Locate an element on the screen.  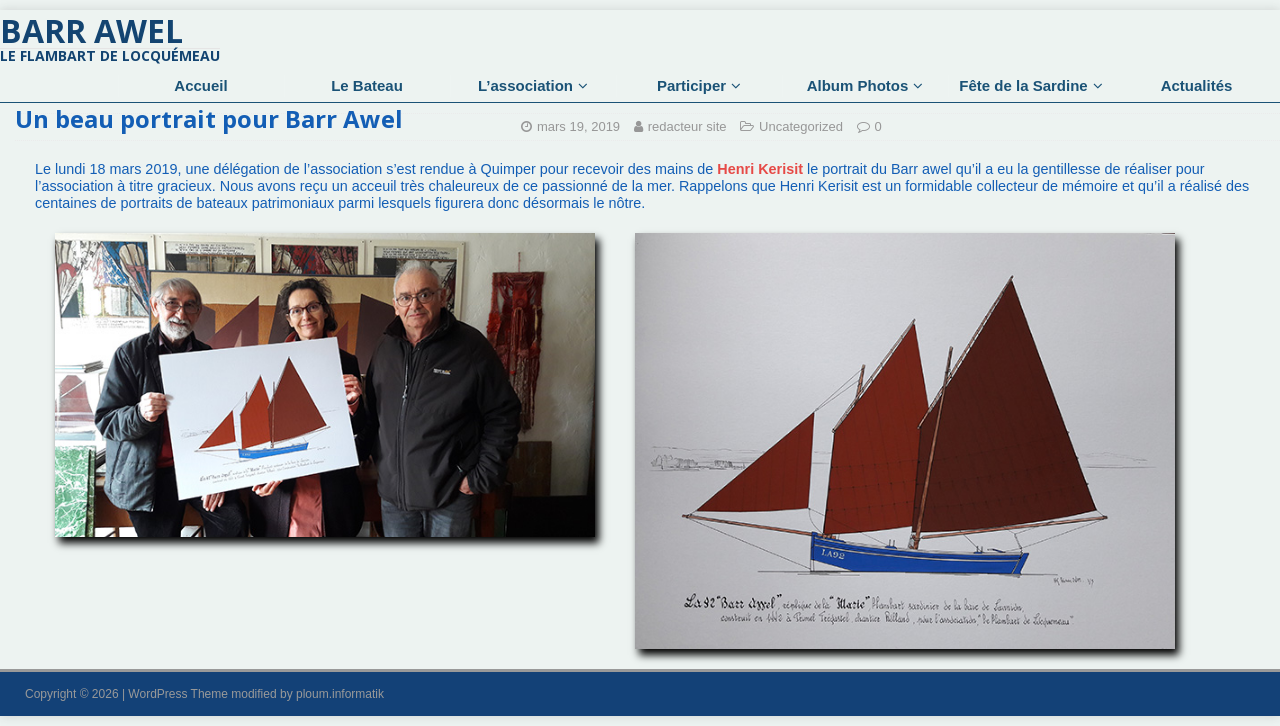
mars 19, 2019 is located at coordinates (578, 126).